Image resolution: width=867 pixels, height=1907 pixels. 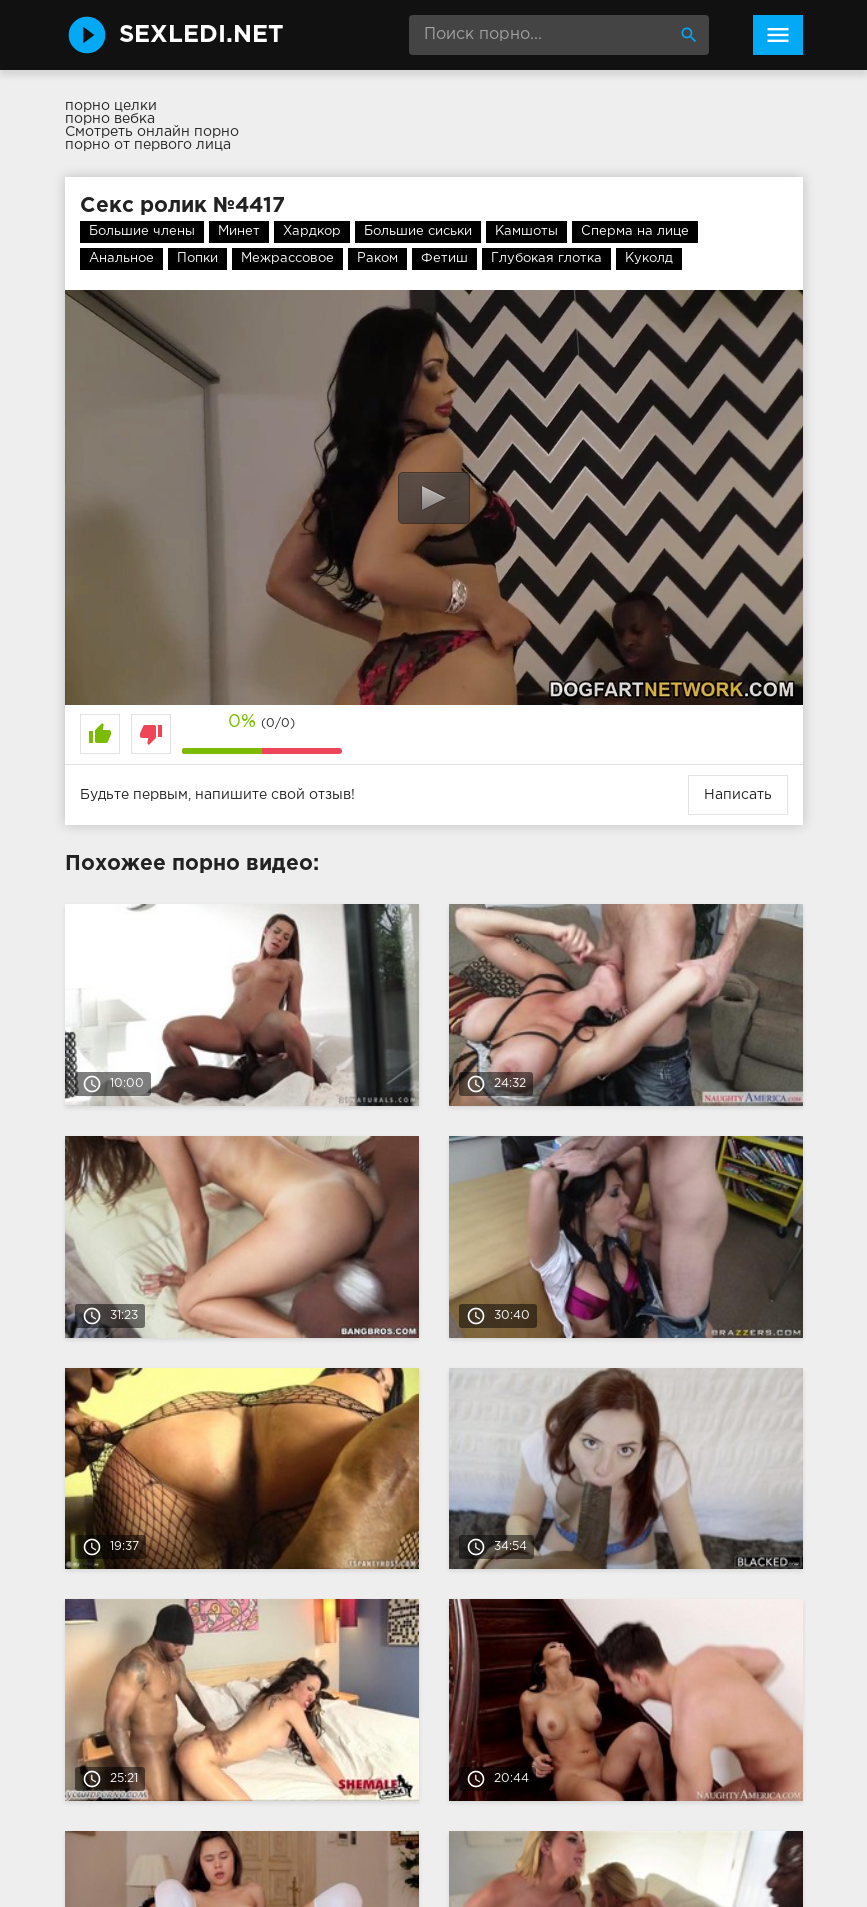 What do you see at coordinates (201, 35) in the screenshot?
I see `SexLedi.net` at bounding box center [201, 35].